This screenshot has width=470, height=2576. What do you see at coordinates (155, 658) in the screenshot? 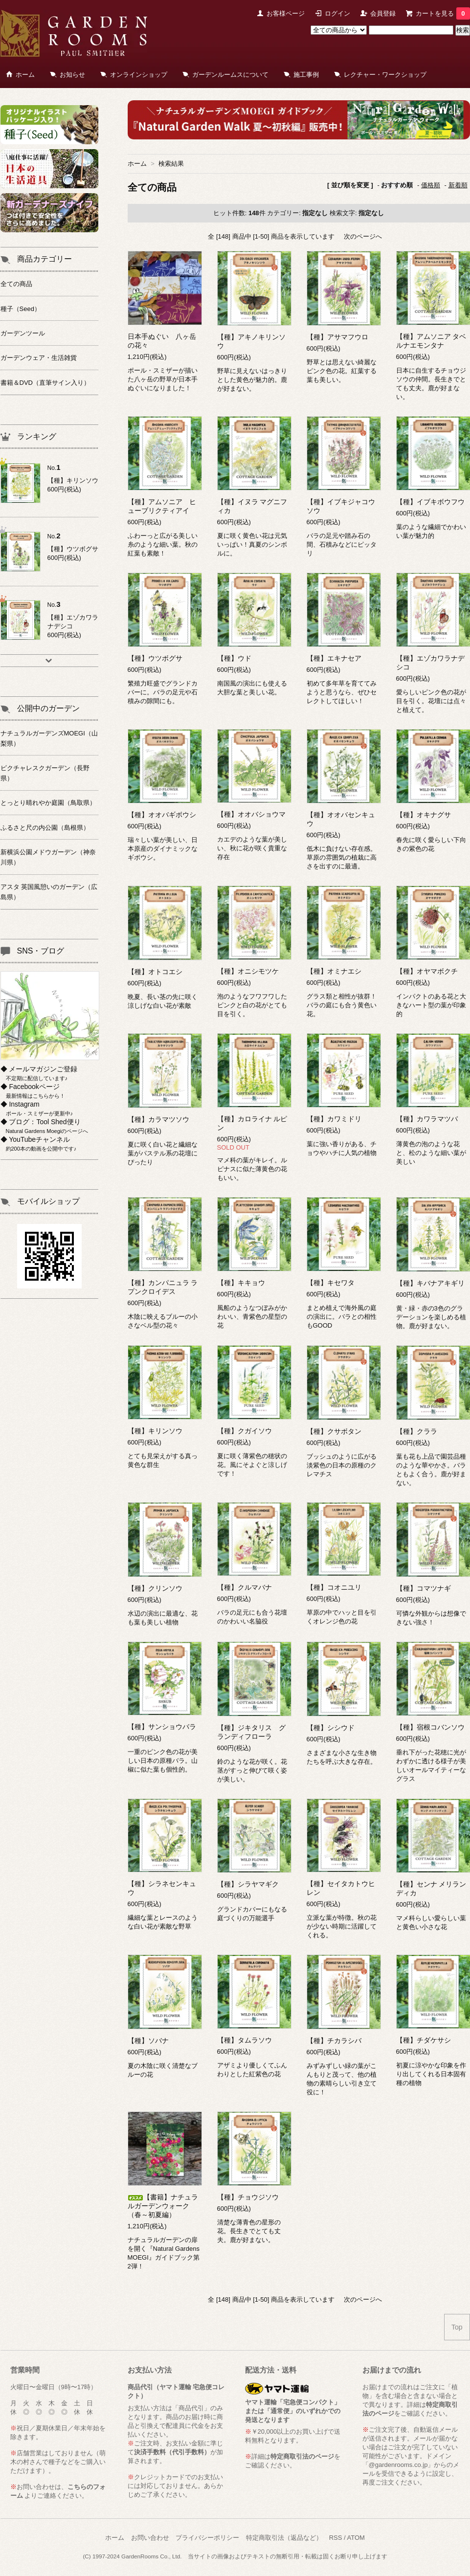
I see `【種】ウツボグサ` at bounding box center [155, 658].